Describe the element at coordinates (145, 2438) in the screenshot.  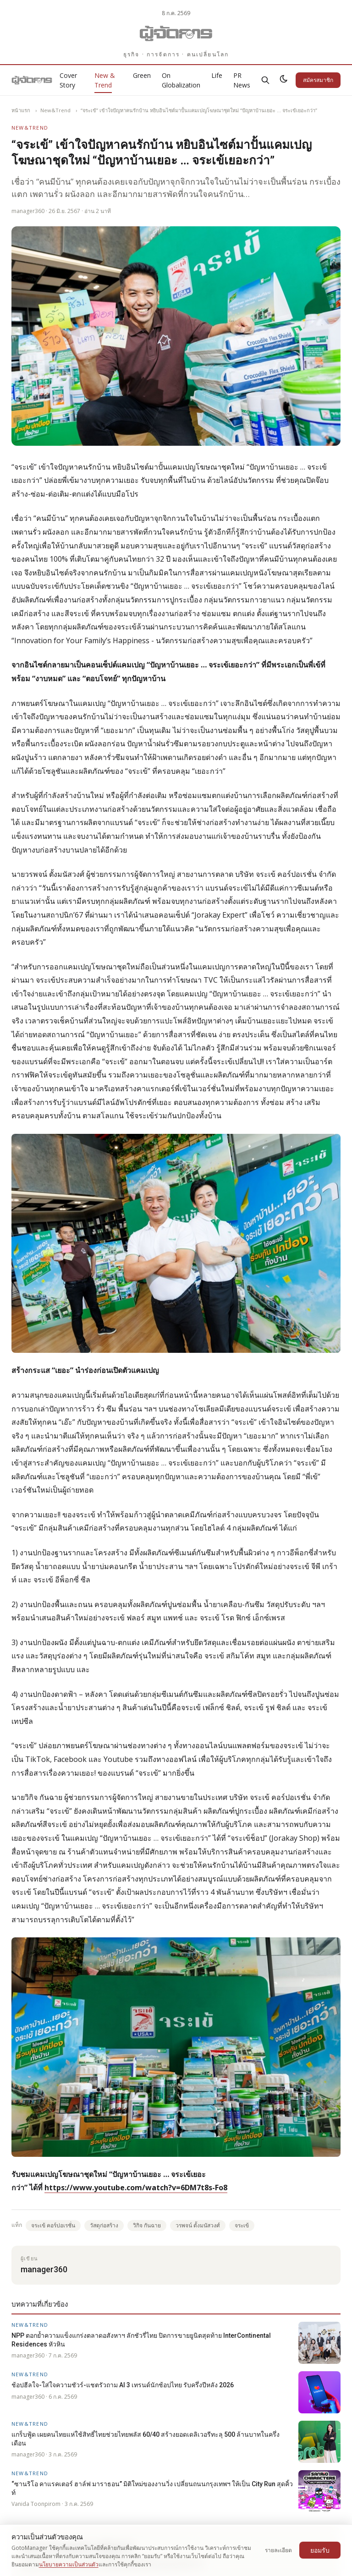
I see `แกร็บฟู้ด เผยคนไทยแห่ใช้สิทธิ์ไทยช่วยไทยพลัส 60/40 สร้างยอดเดลิเวอรีทะลุ 500 ล้านบาทในครึ่งเดือน` at that location.